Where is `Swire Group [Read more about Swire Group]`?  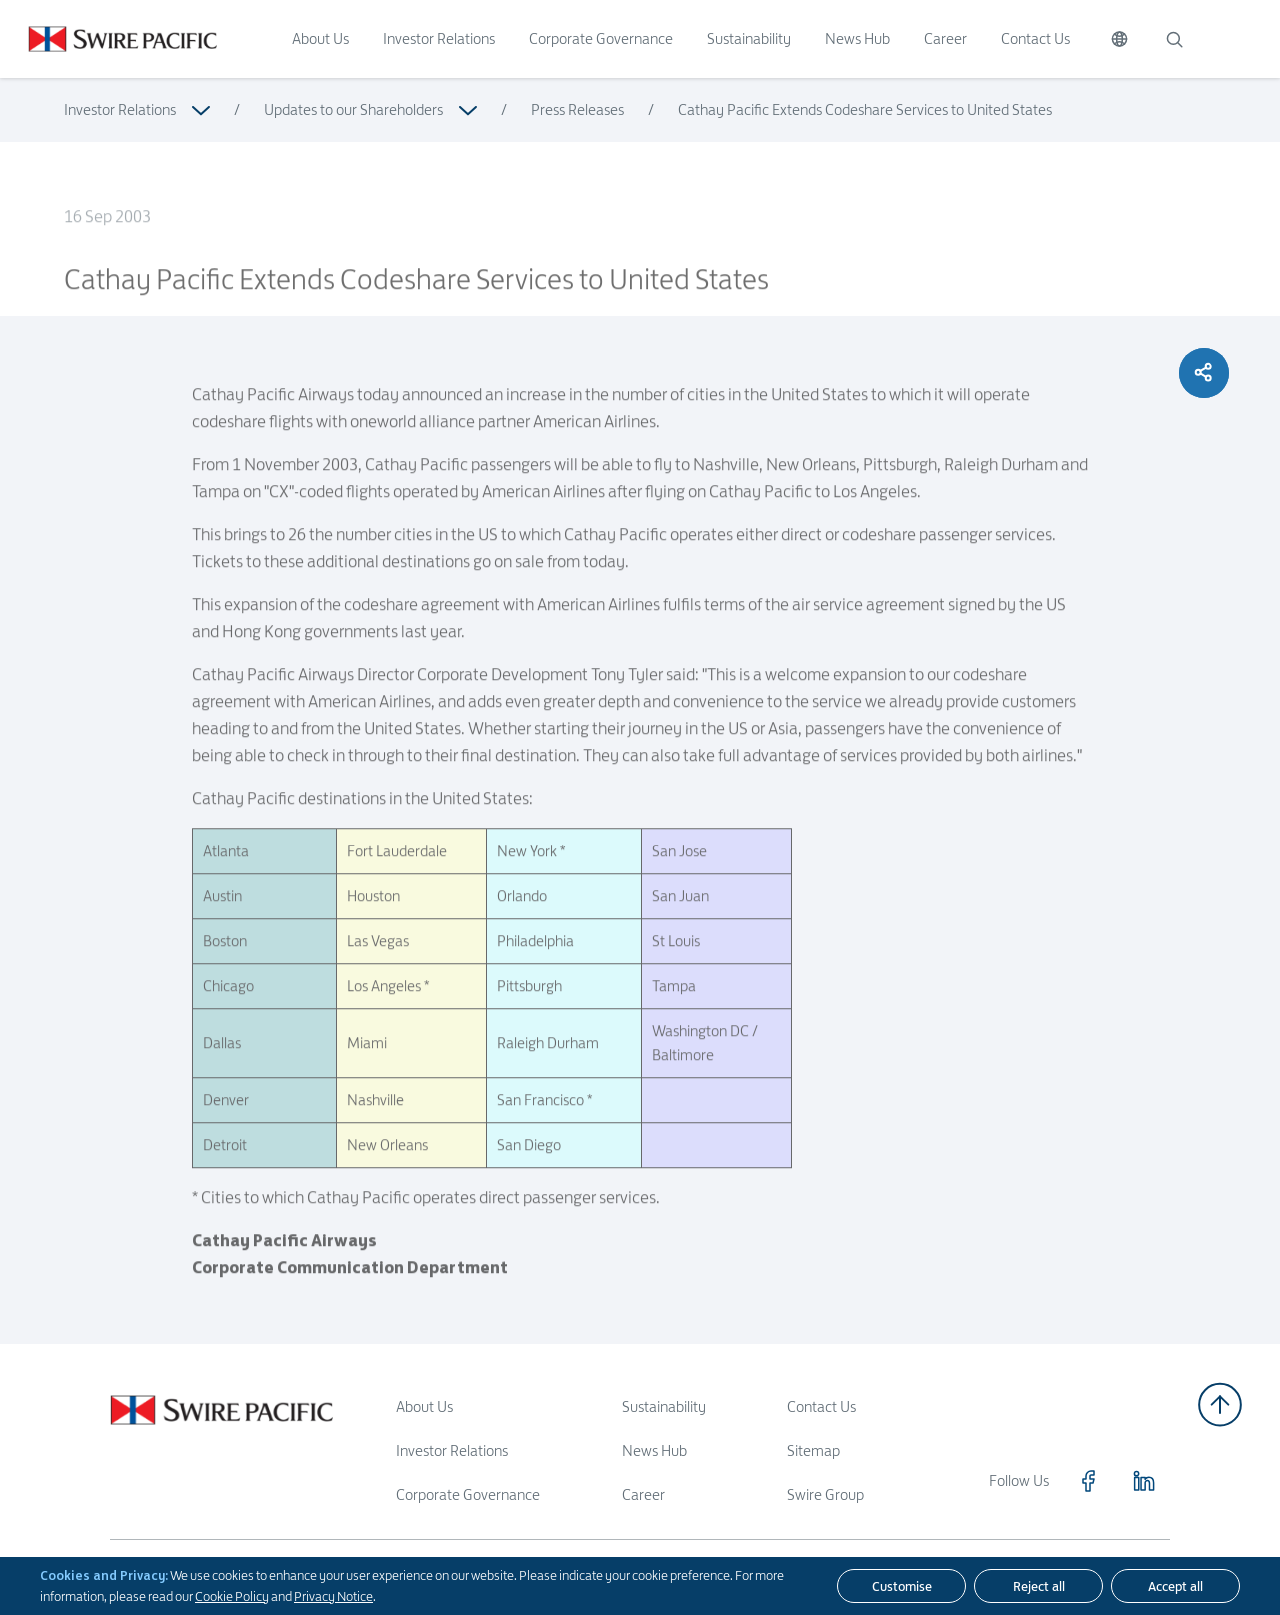 Swire Group [Read more about Swire Group] is located at coordinates (825, 1494).